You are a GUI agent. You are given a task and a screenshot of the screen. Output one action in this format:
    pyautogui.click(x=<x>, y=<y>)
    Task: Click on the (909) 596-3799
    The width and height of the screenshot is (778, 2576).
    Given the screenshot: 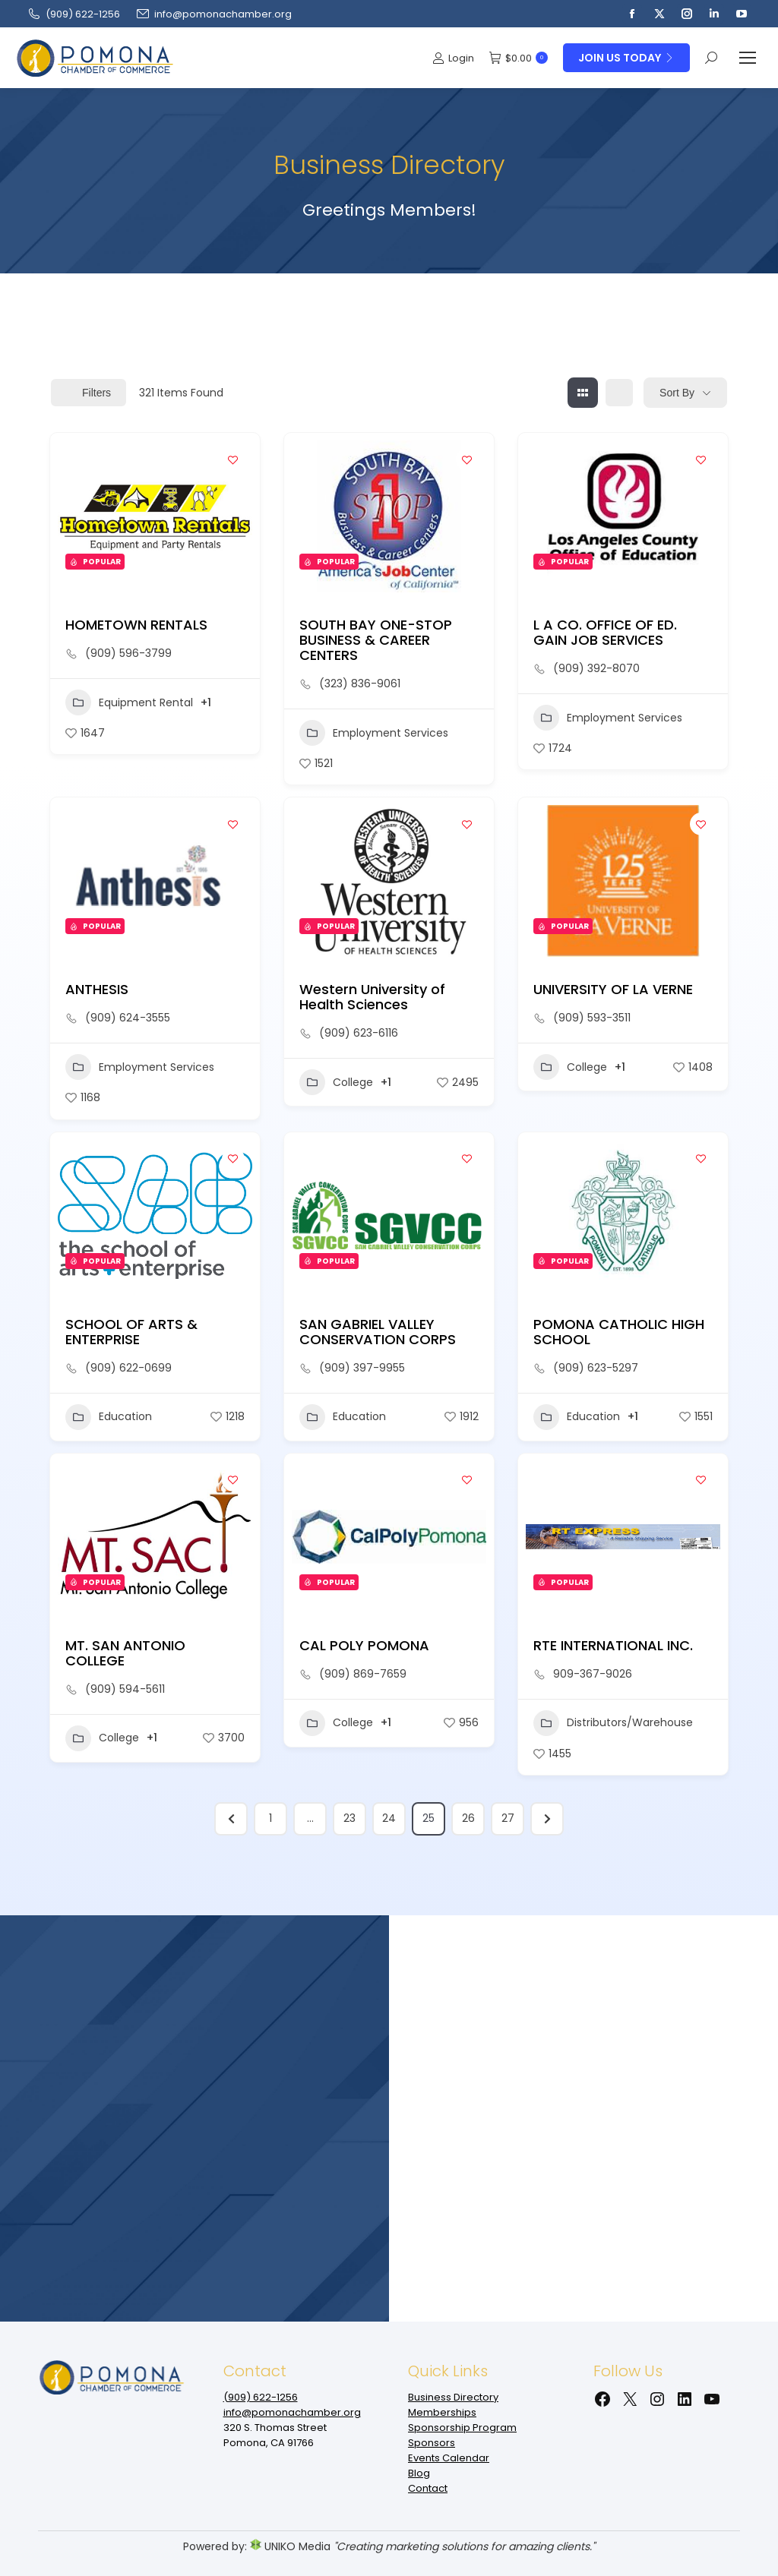 What is the action you would take?
    pyautogui.click(x=128, y=653)
    